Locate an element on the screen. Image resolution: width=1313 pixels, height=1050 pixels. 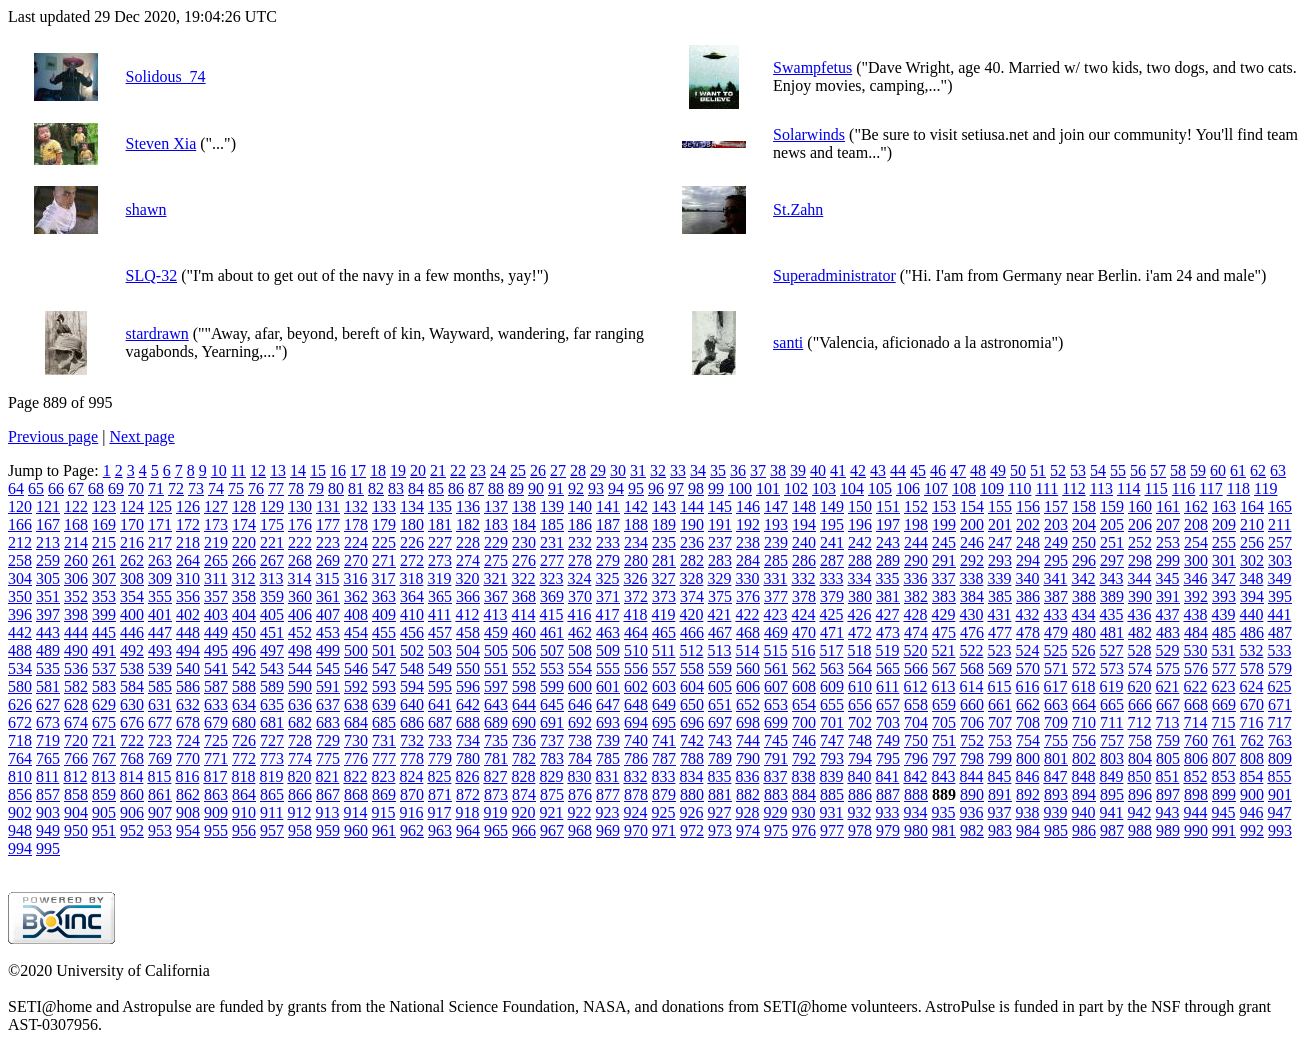
225 is located at coordinates (384, 542).